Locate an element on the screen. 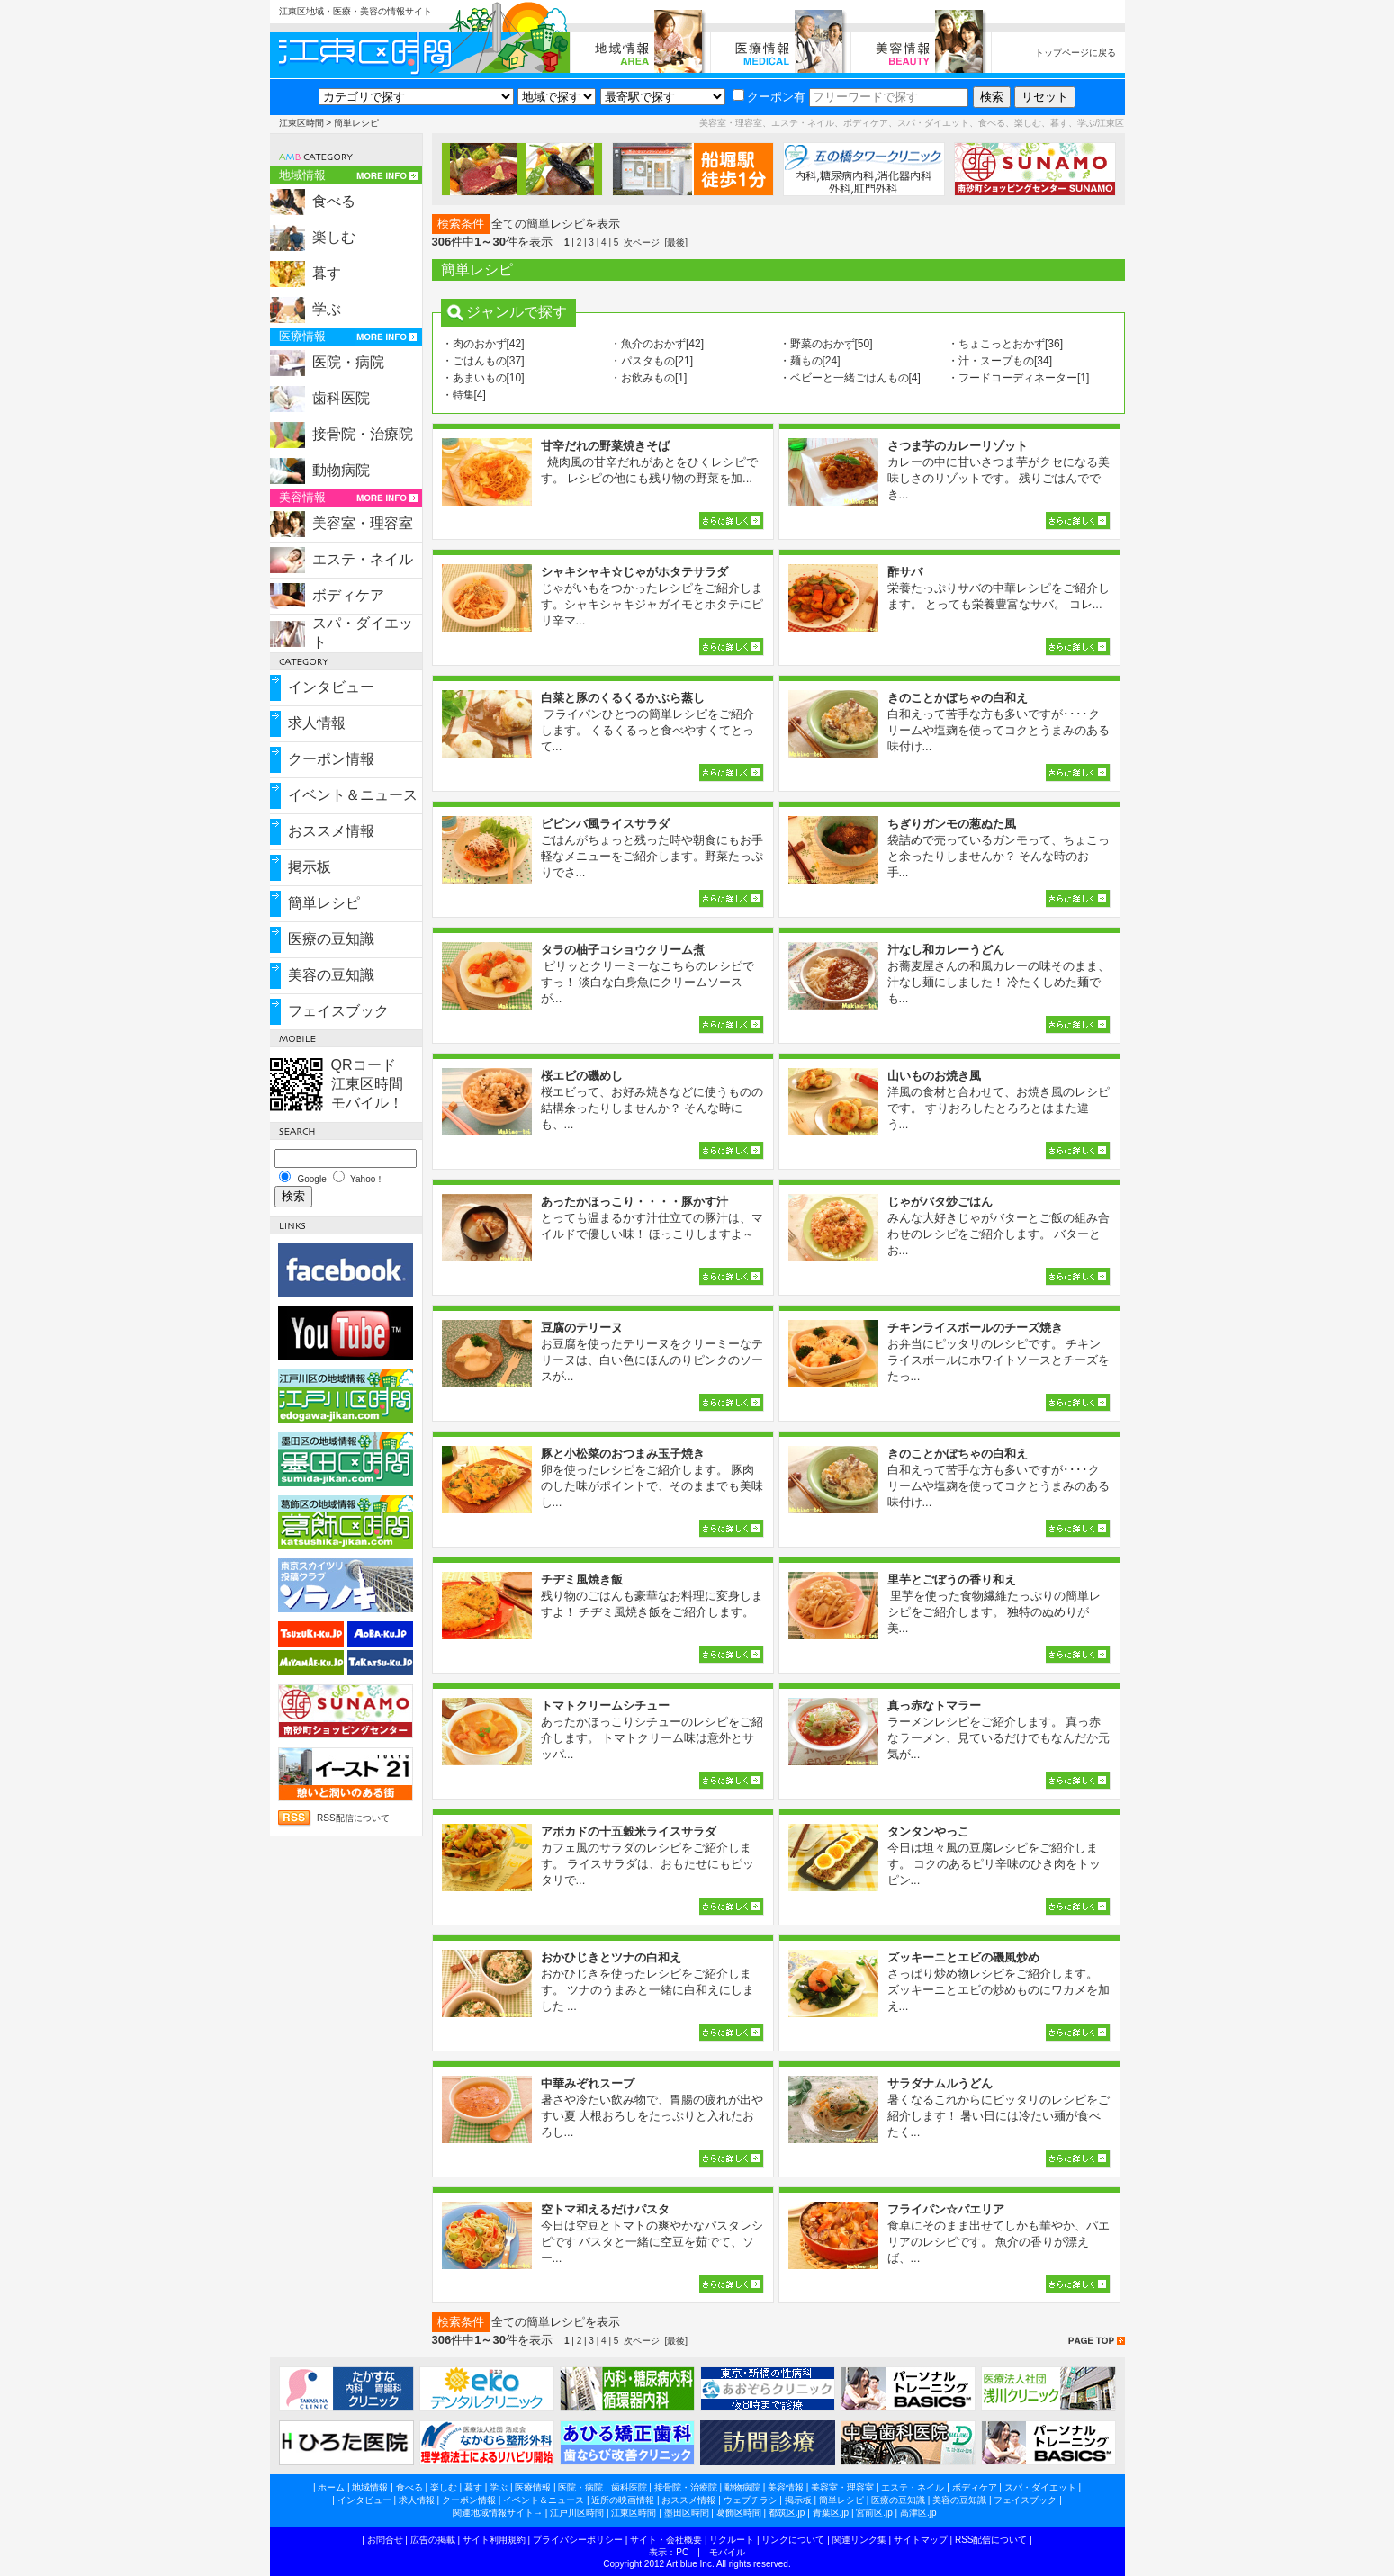 Image resolution: width=1394 pixels, height=2576 pixels. 次ページ is located at coordinates (642, 242).